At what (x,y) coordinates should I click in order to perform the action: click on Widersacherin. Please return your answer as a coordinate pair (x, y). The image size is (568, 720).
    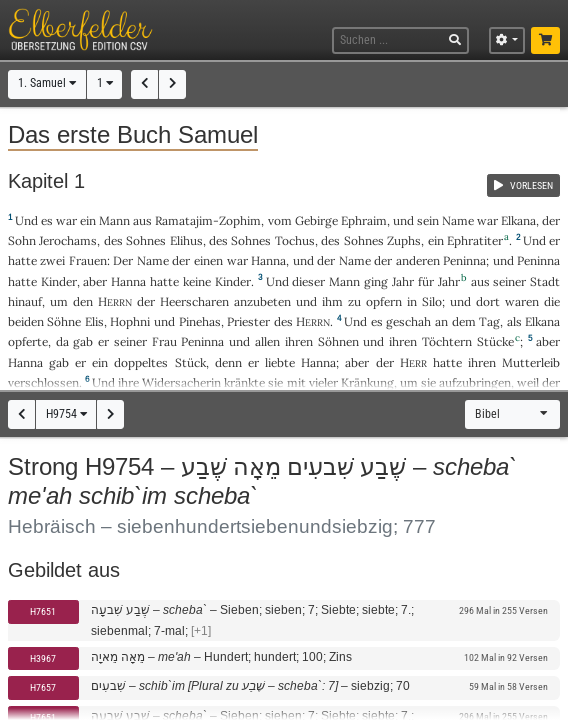
    Looking at the image, I should click on (181, 382).